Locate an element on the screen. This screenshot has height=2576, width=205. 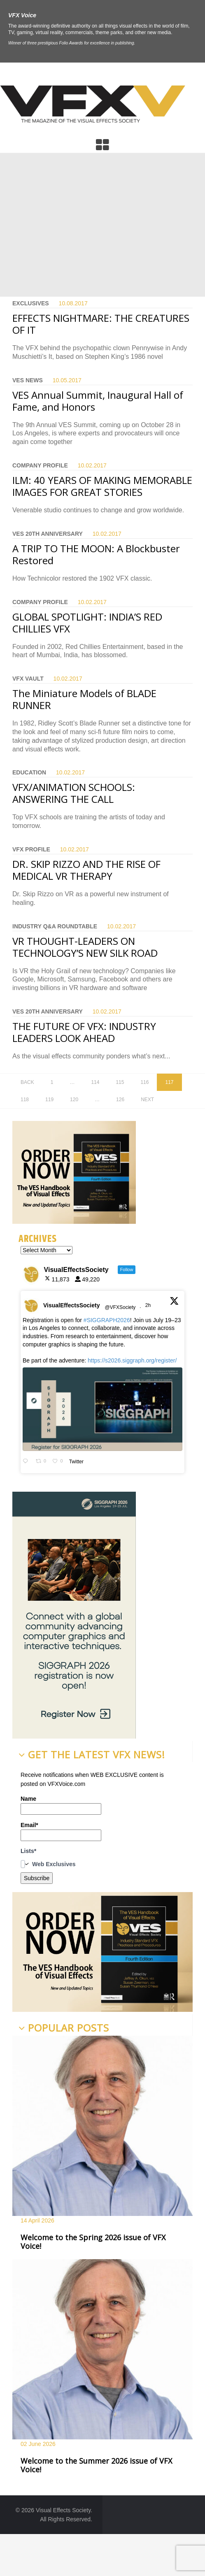
119 is located at coordinates (49, 1099).